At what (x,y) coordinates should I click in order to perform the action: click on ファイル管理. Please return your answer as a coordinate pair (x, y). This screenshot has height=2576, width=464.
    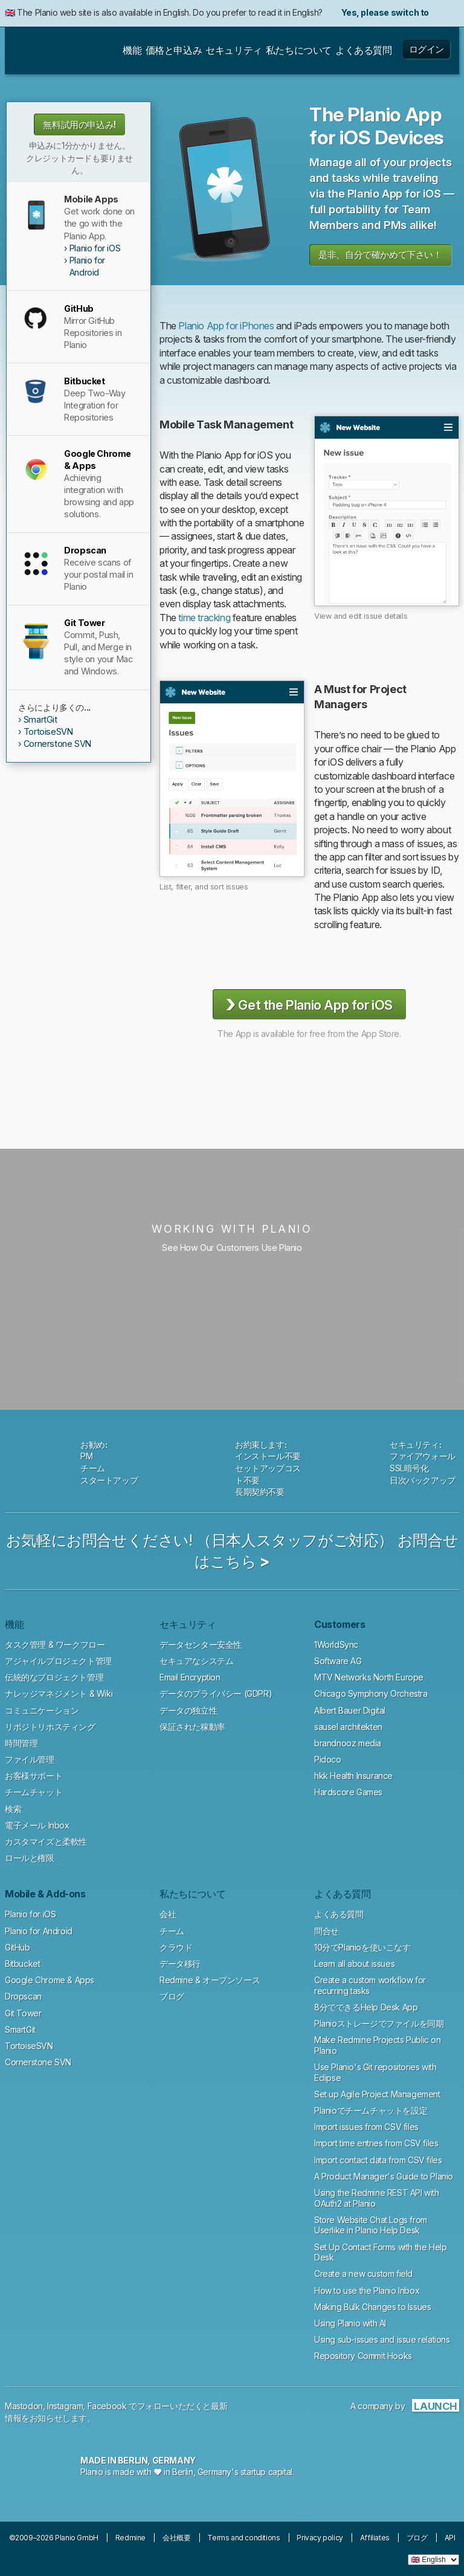
    Looking at the image, I should click on (29, 1759).